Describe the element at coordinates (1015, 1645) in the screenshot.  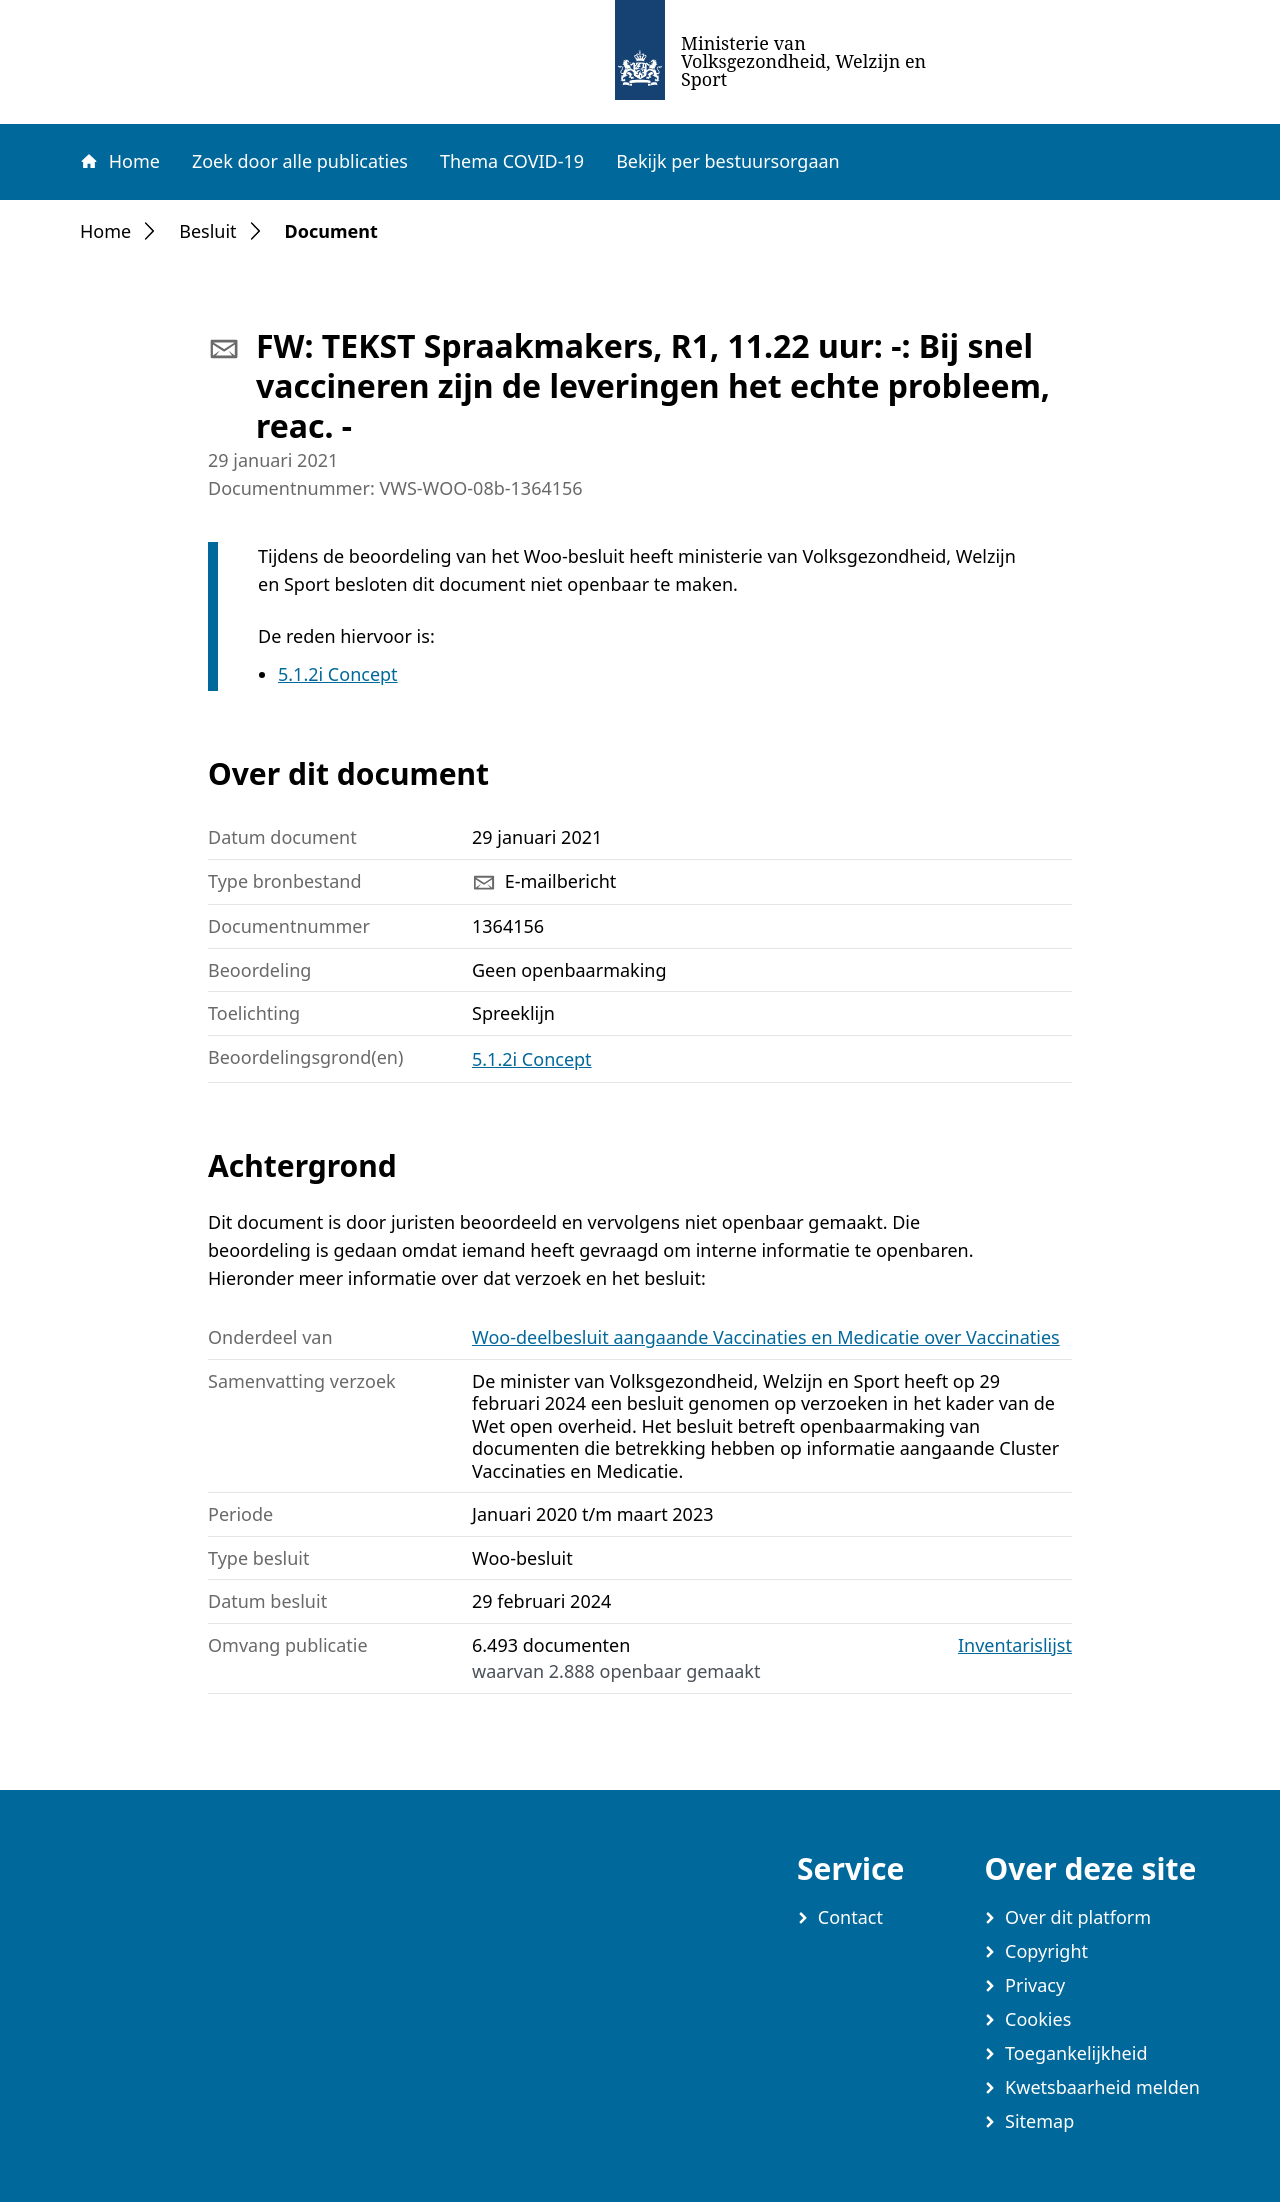
I see `Inventarislijst` at that location.